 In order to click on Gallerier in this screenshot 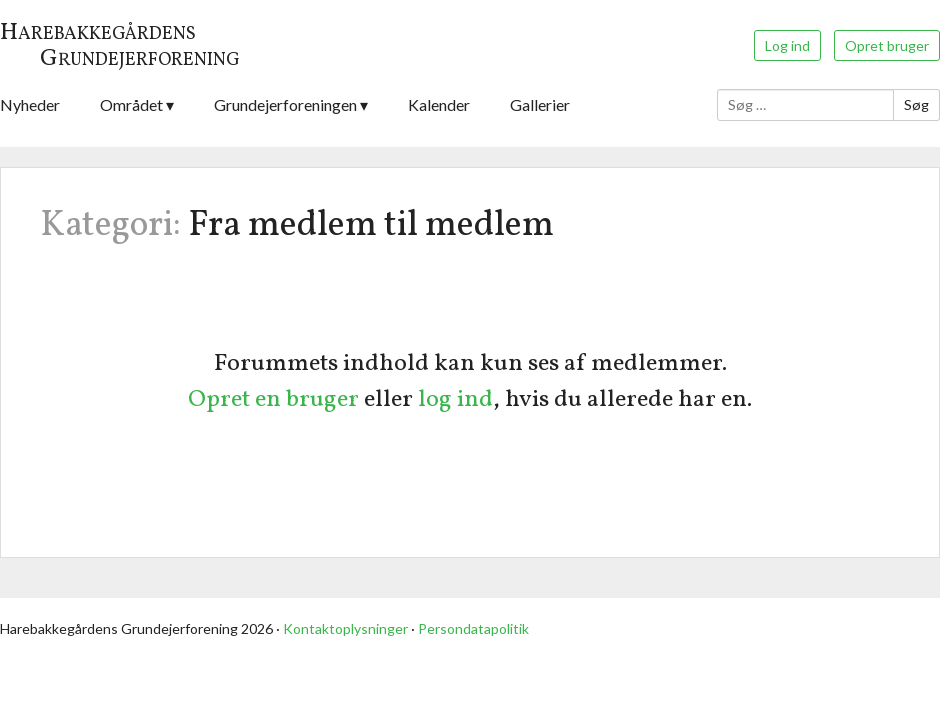, I will do `click(540, 104)`.